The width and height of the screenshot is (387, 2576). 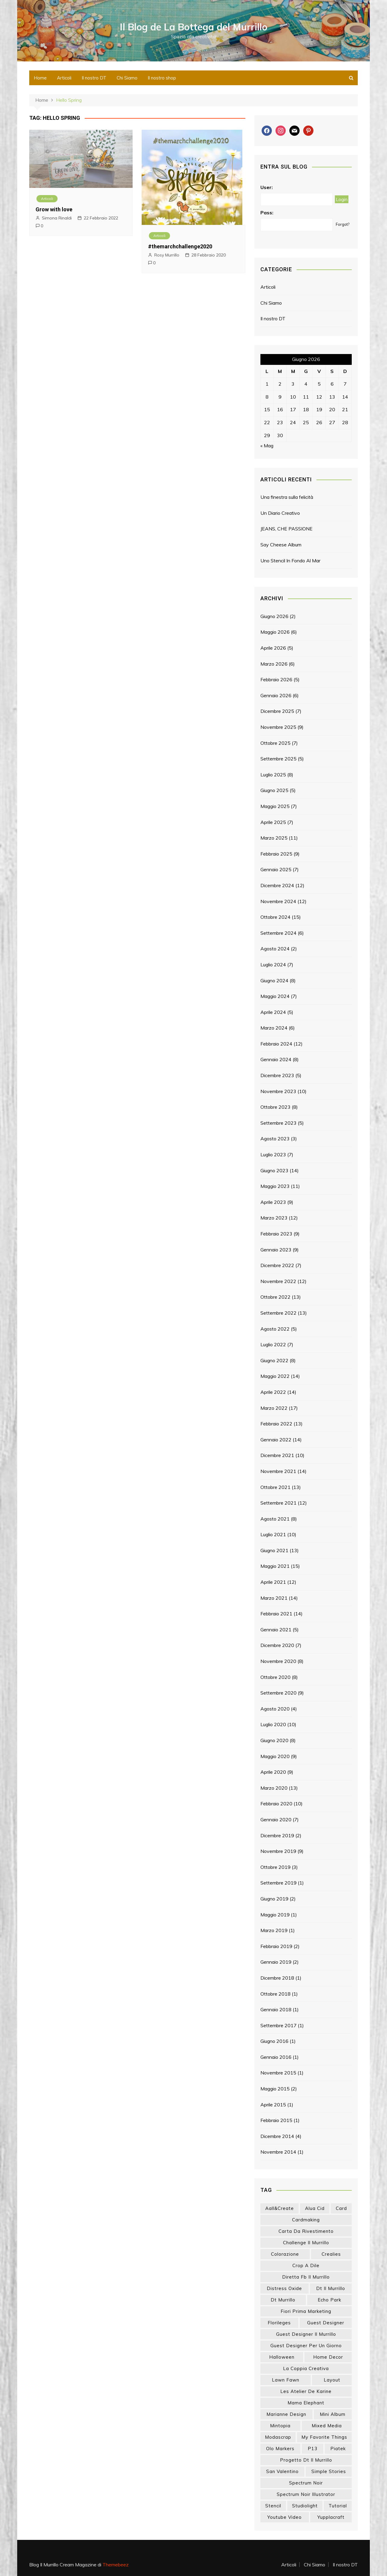 What do you see at coordinates (278, 727) in the screenshot?
I see `Novembre 2025` at bounding box center [278, 727].